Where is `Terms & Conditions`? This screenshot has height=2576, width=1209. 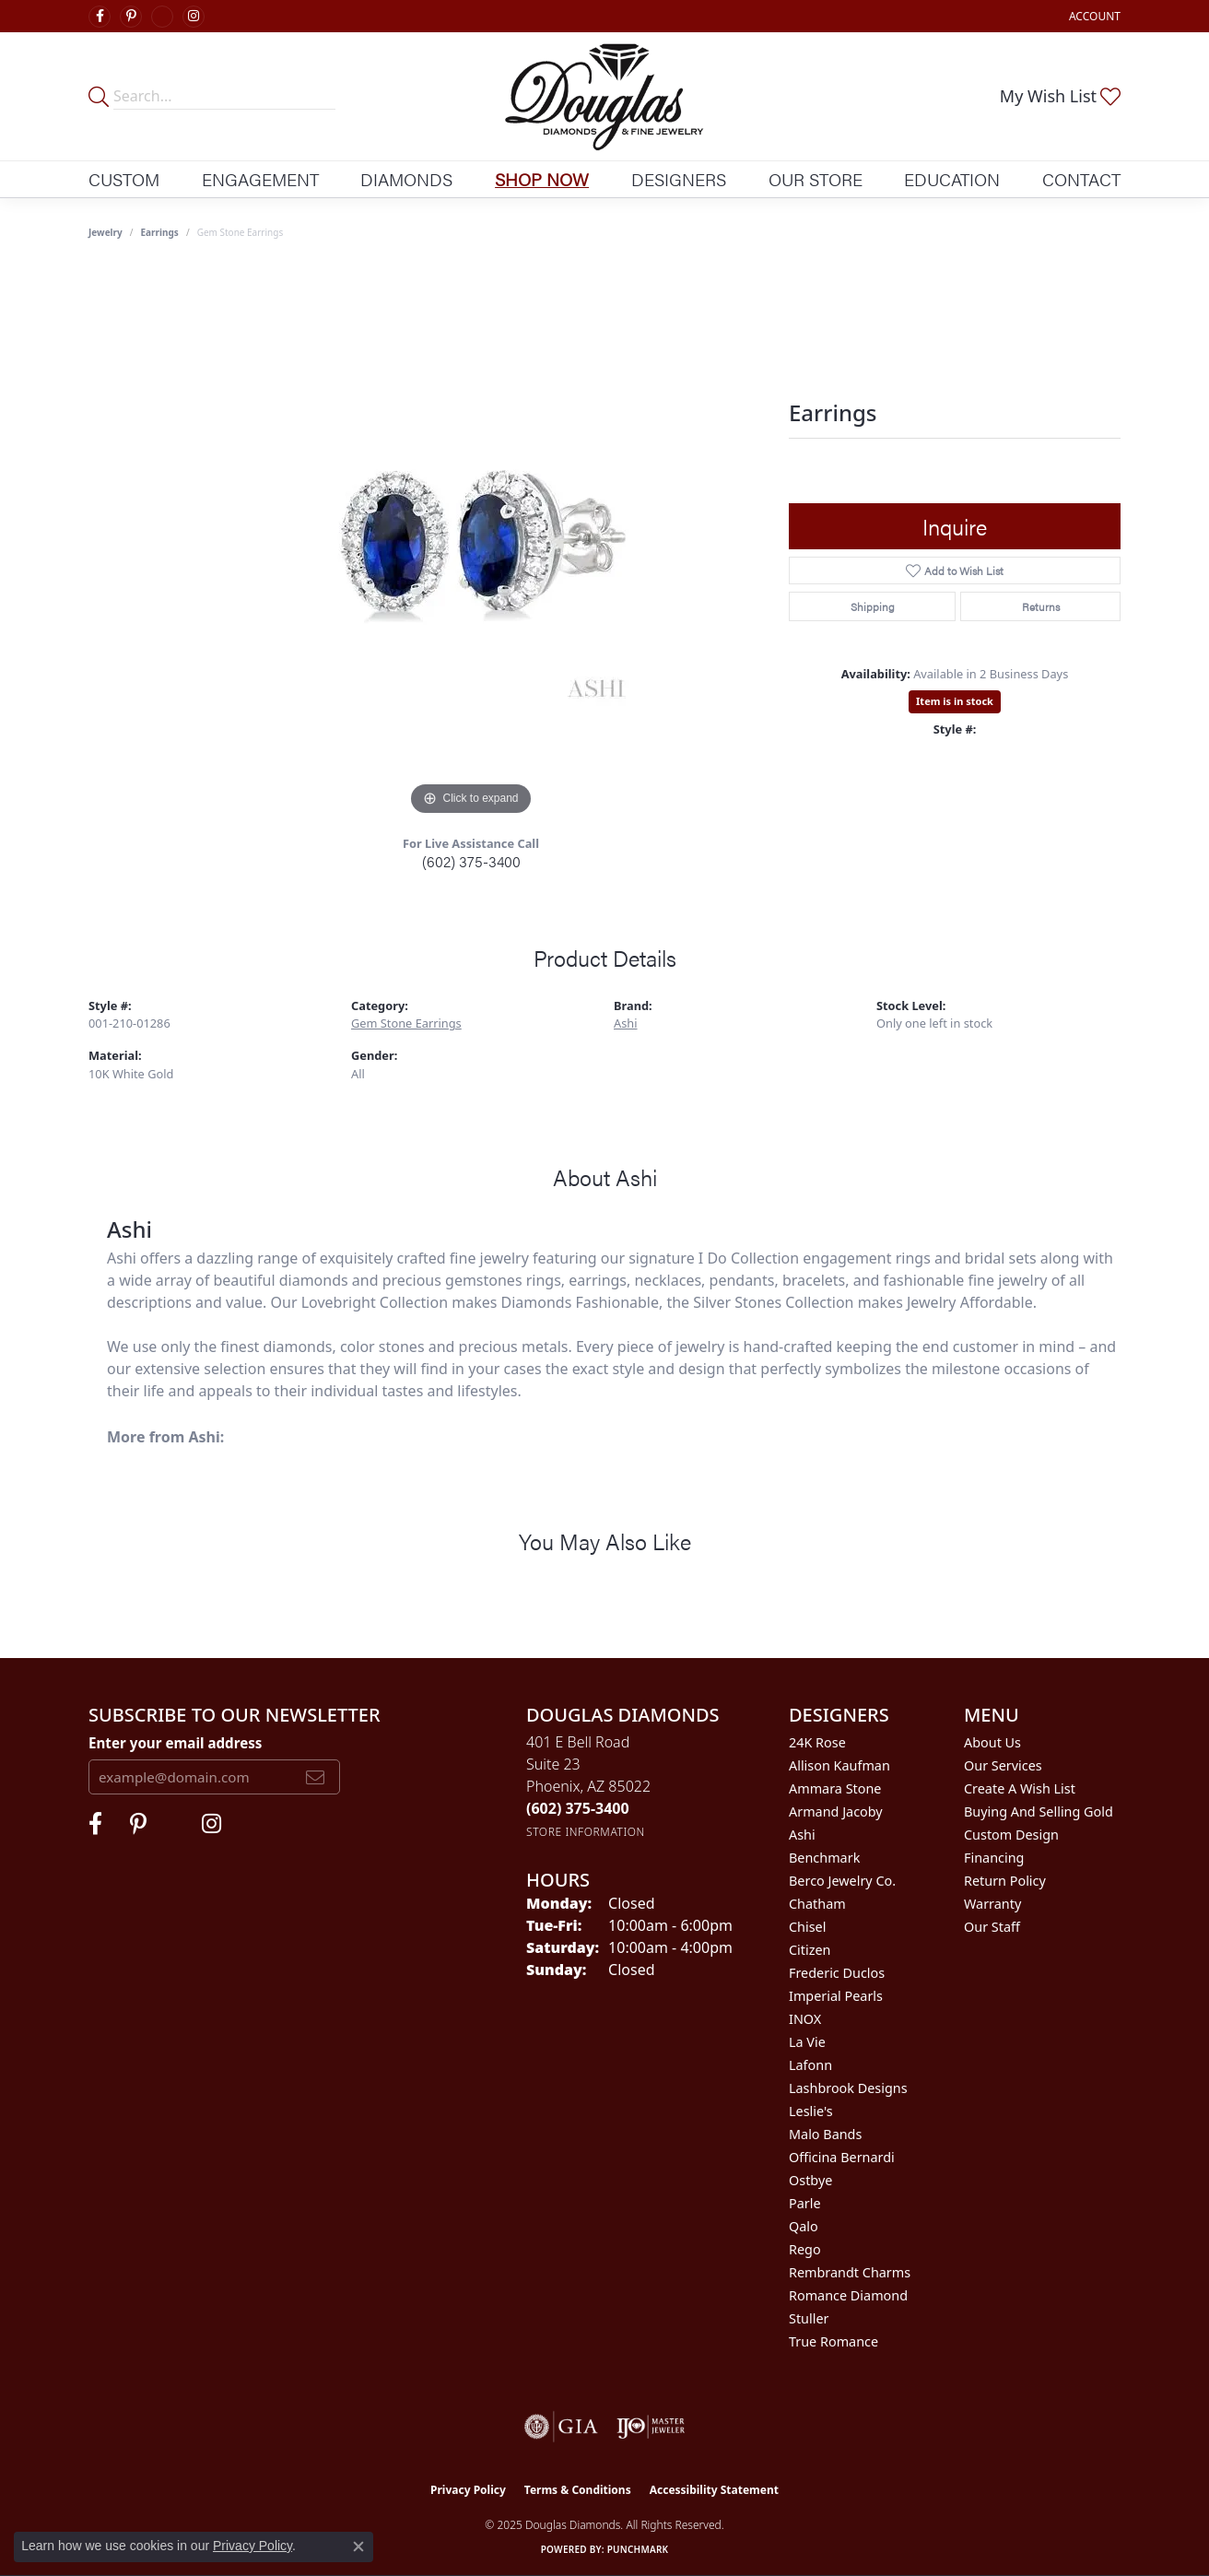
Terms & Conditions is located at coordinates (577, 2490).